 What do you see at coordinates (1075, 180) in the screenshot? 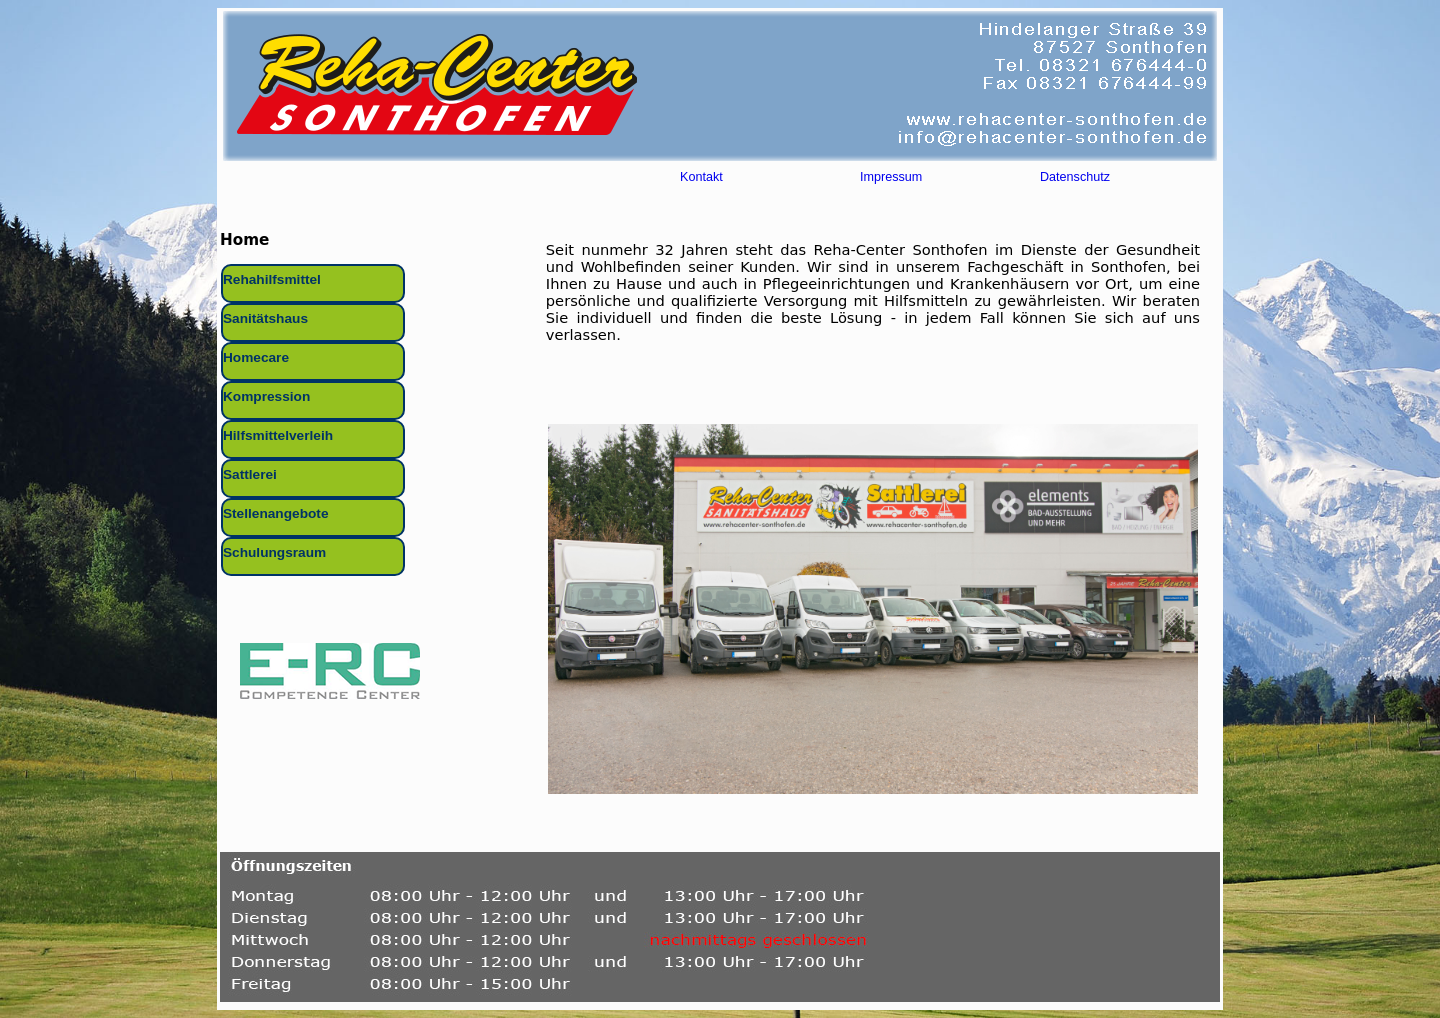
I see `Datenschutz` at bounding box center [1075, 180].